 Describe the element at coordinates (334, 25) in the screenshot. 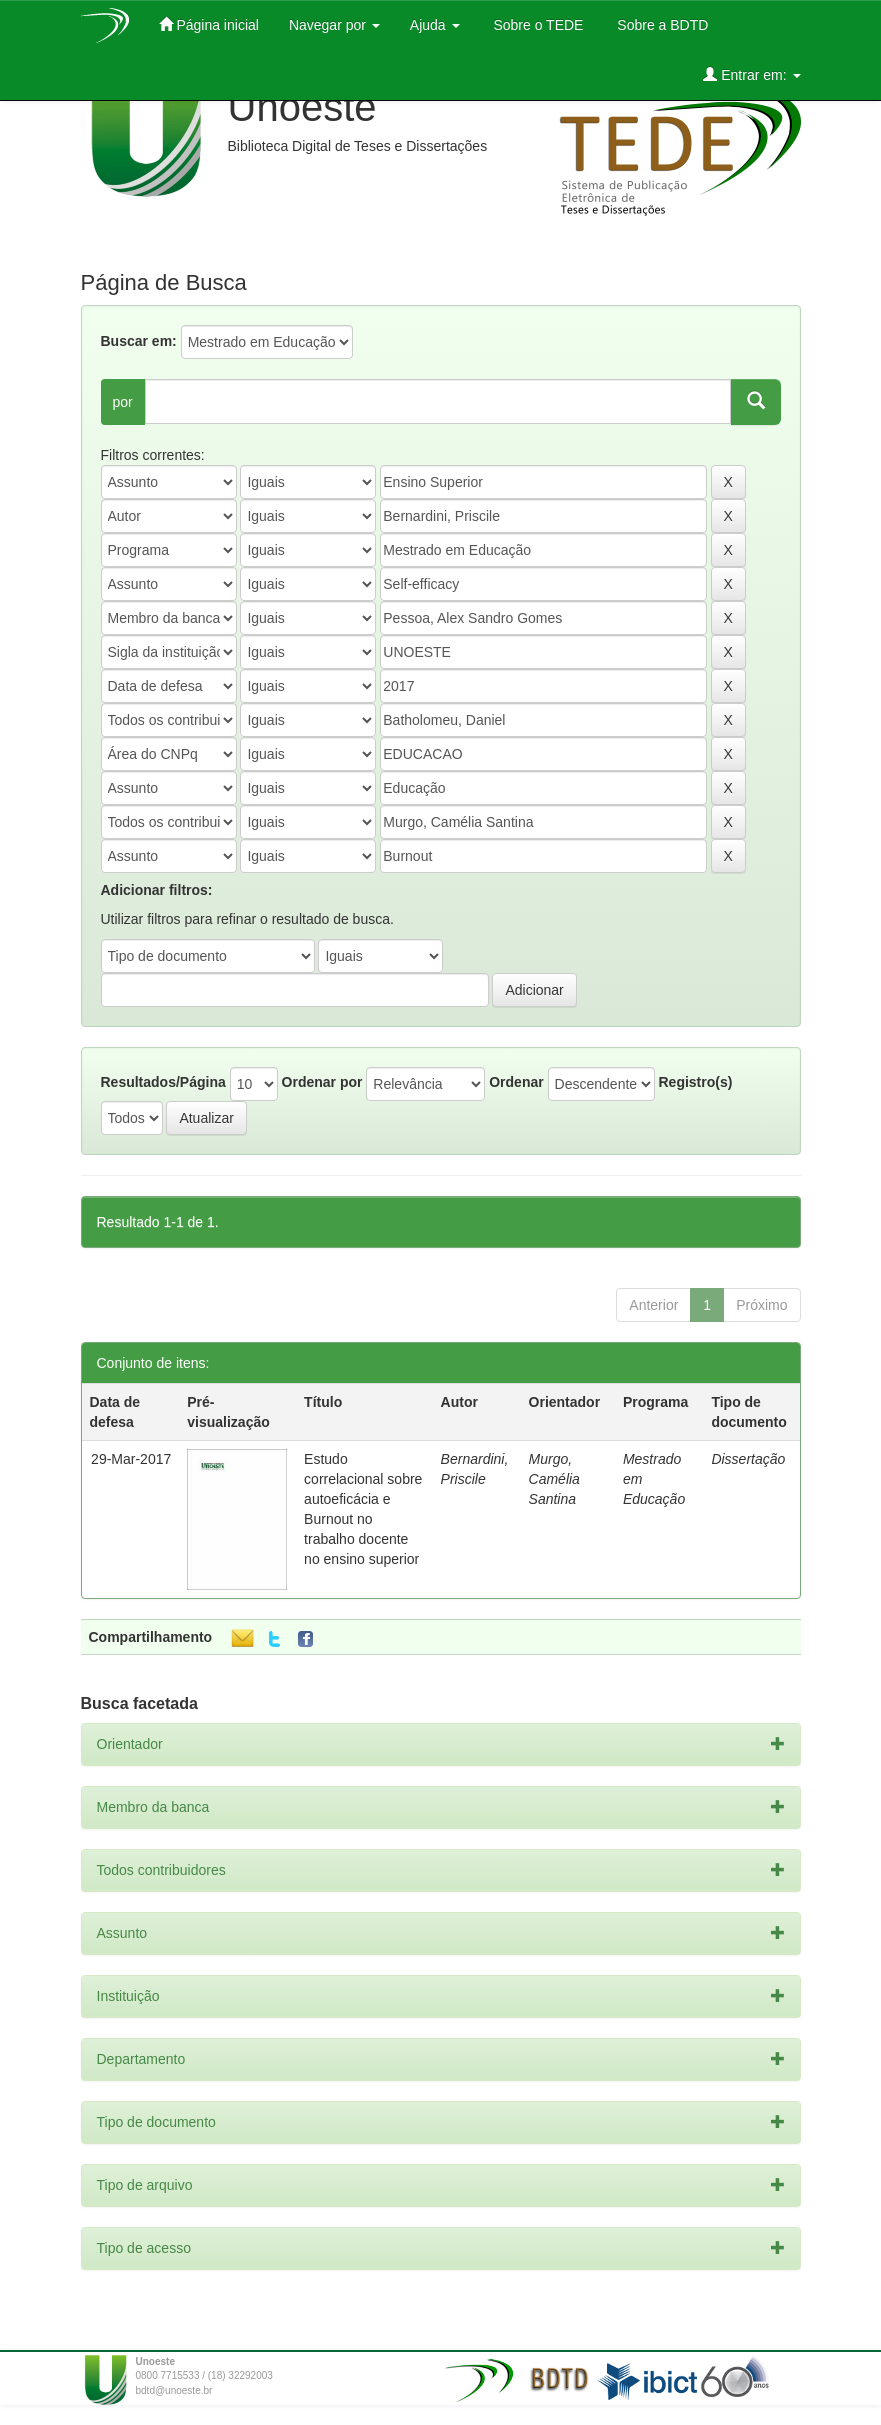

I see `Navegar por` at that location.